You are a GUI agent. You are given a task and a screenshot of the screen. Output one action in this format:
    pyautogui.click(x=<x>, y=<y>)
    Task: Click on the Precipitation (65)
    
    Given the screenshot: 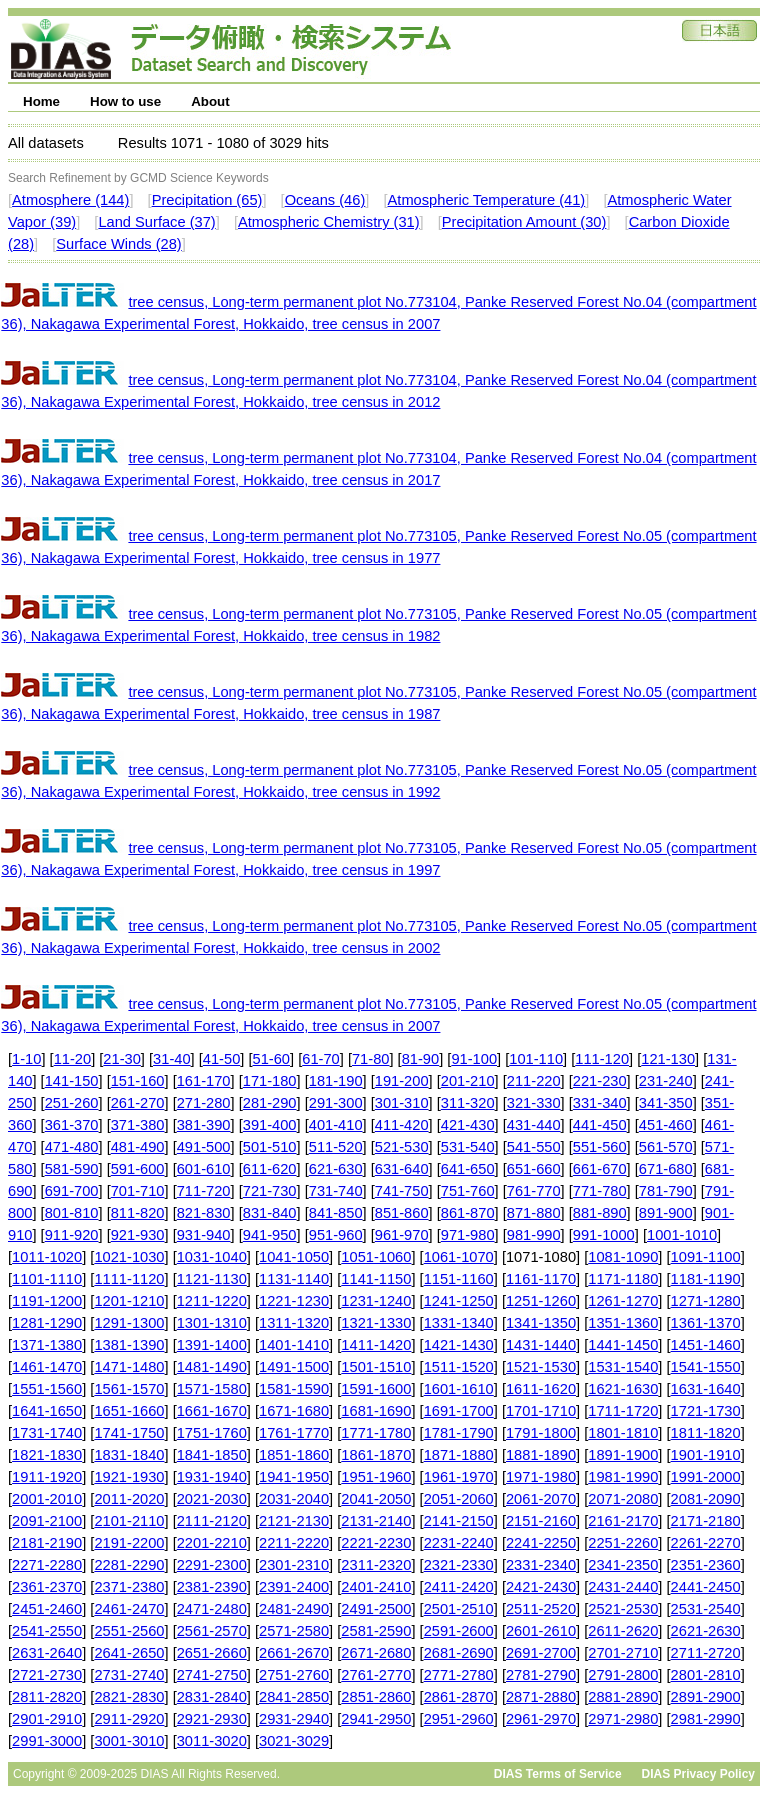 What is the action you would take?
    pyautogui.click(x=207, y=200)
    